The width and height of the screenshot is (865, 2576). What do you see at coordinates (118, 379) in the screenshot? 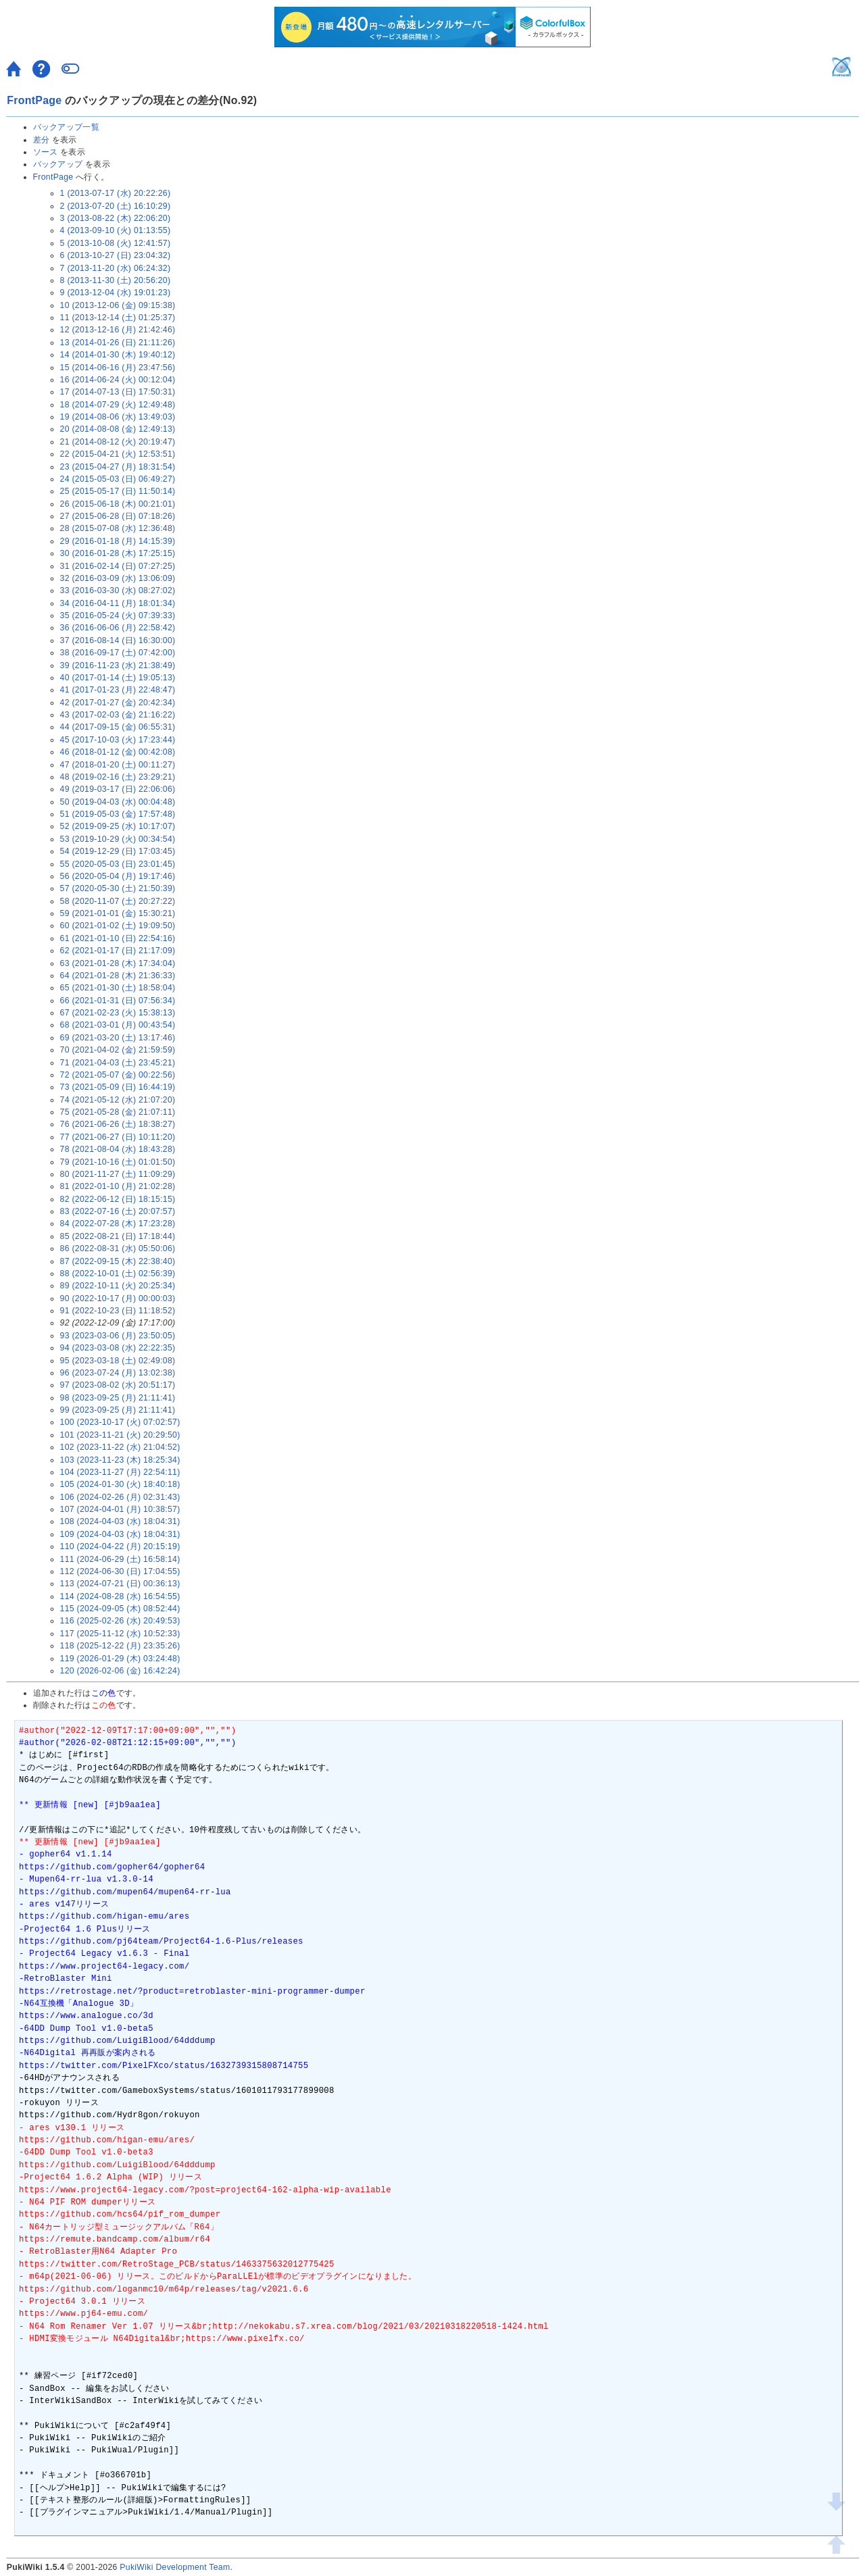
I see `16 (2014-06-24 (火) 00:12:04)` at bounding box center [118, 379].